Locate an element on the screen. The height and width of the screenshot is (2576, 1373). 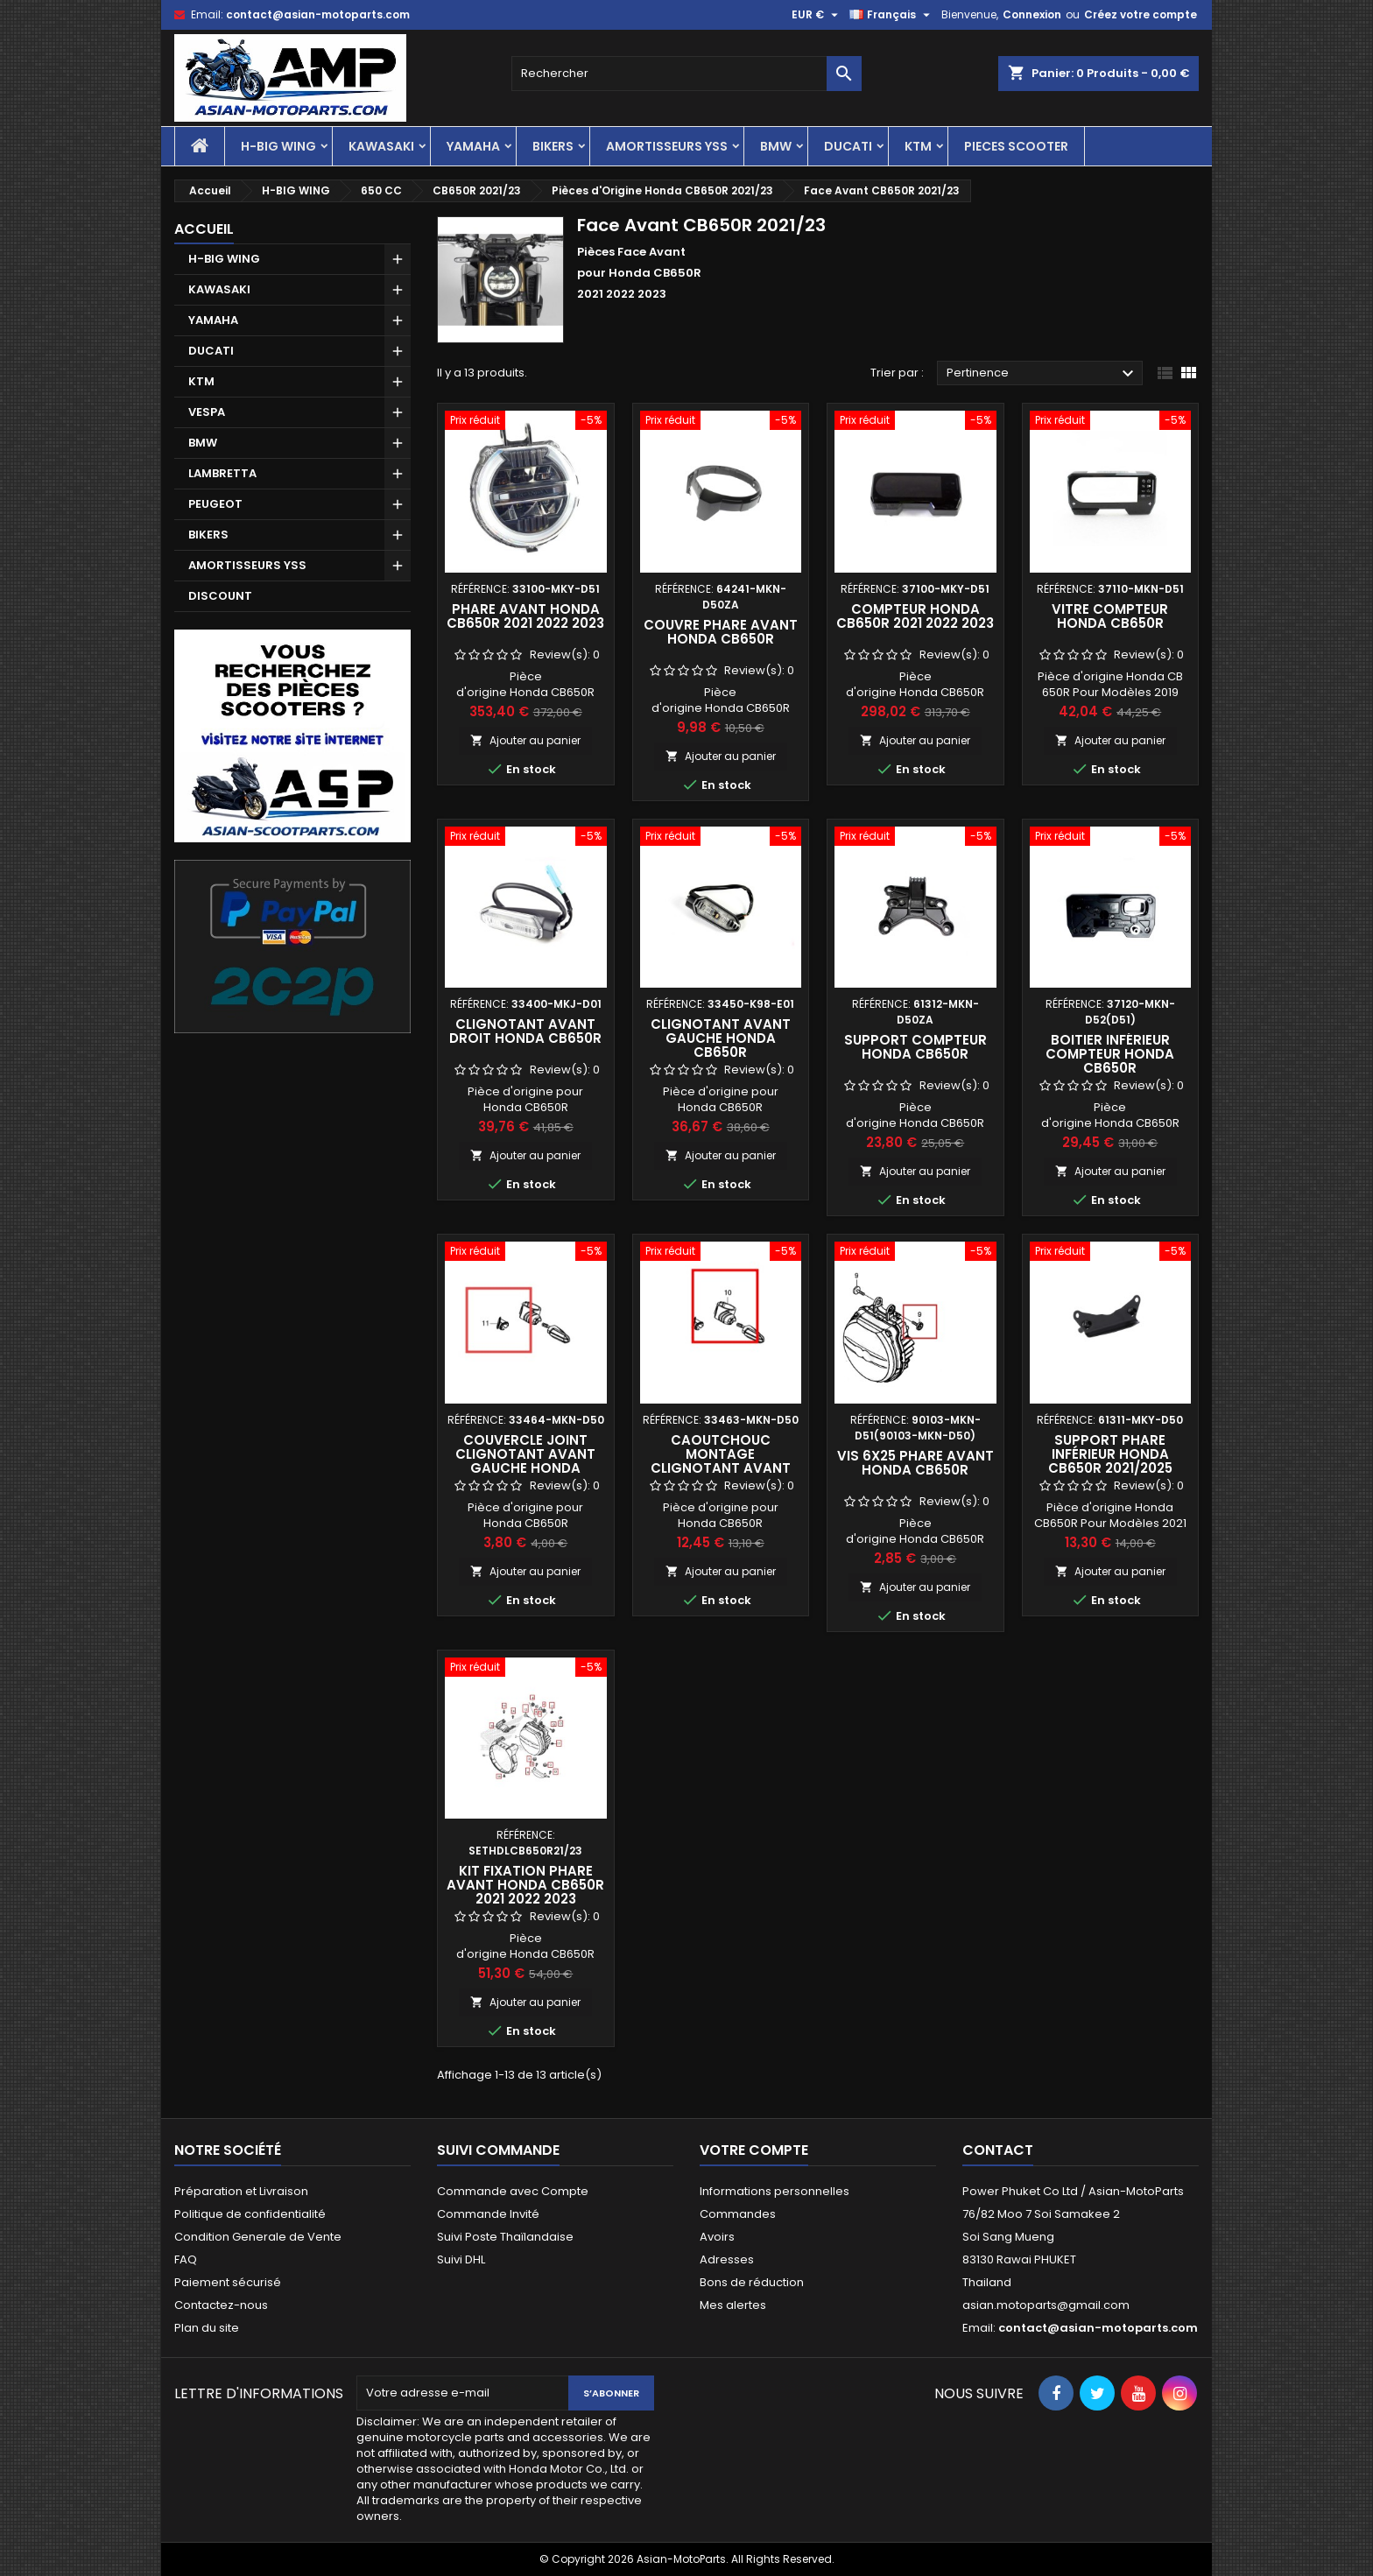
Support Phare Inférieur Honda CB650R 2021/2025 is located at coordinates (1110, 1454).